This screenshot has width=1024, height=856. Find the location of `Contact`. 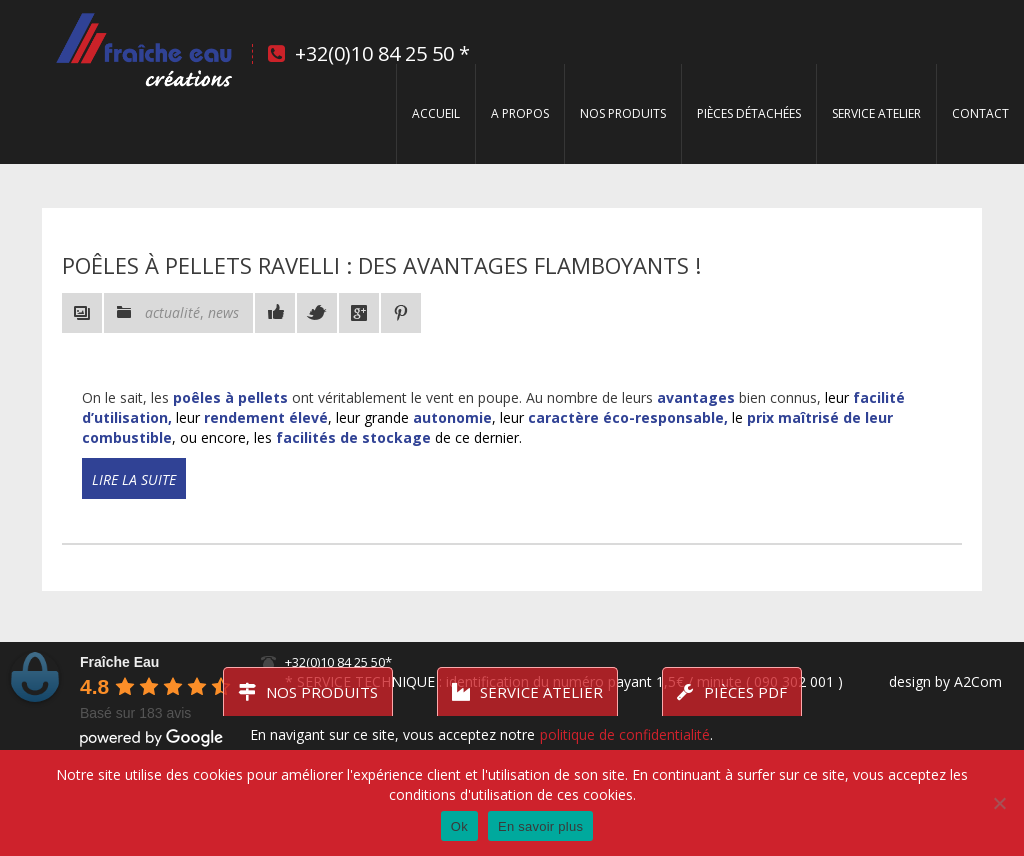

Contact is located at coordinates (980, 113).